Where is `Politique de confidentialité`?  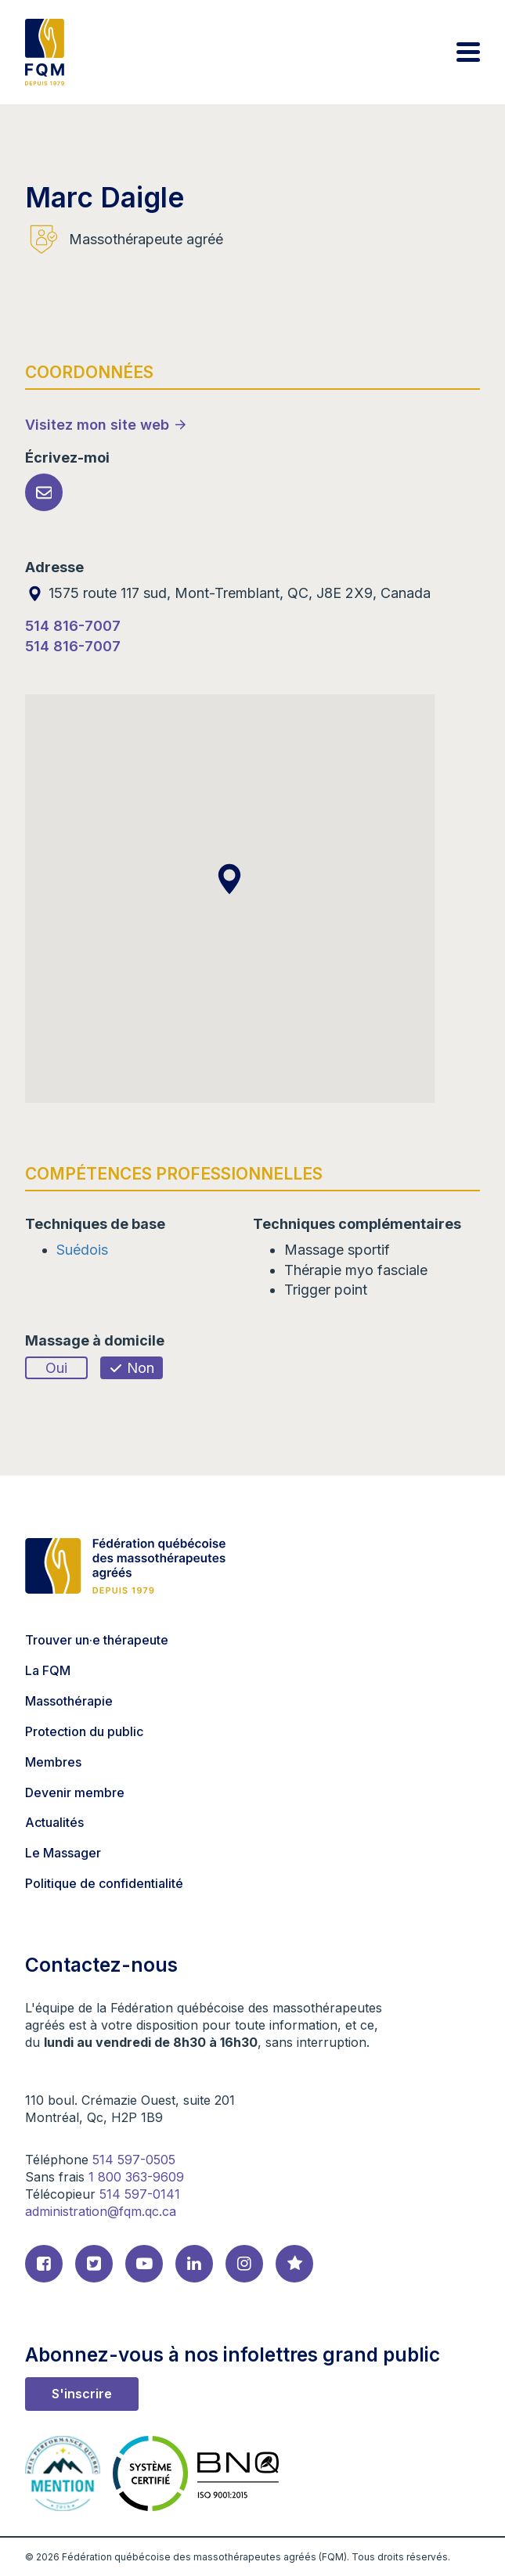 Politique de confidentialité is located at coordinates (104, 1883).